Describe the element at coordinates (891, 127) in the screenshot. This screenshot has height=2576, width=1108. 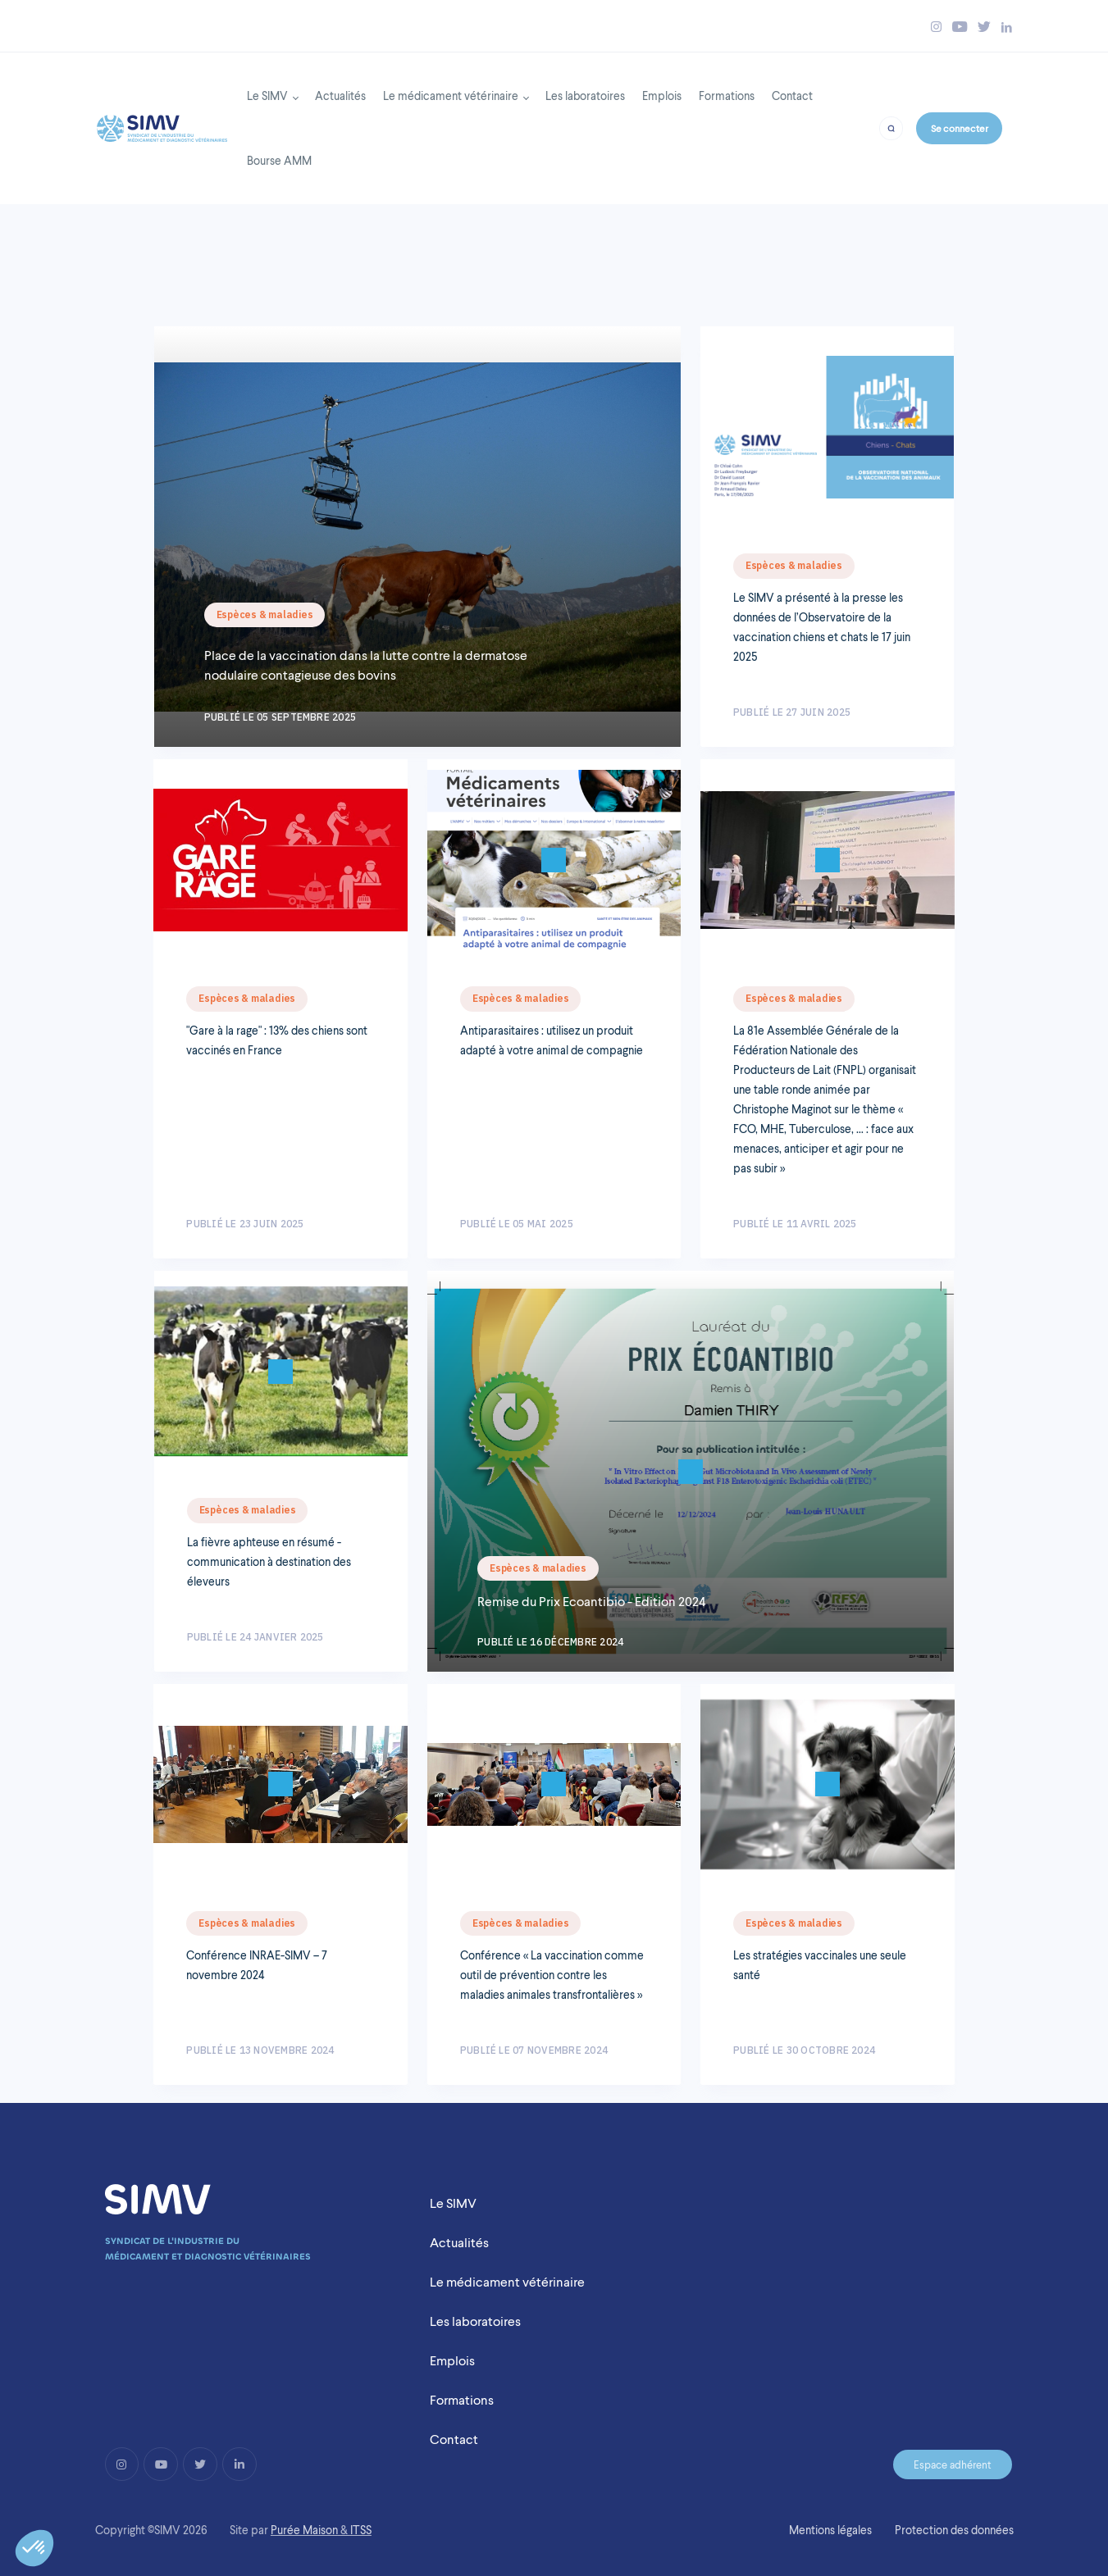
I see `[Bouton recherche]` at that location.